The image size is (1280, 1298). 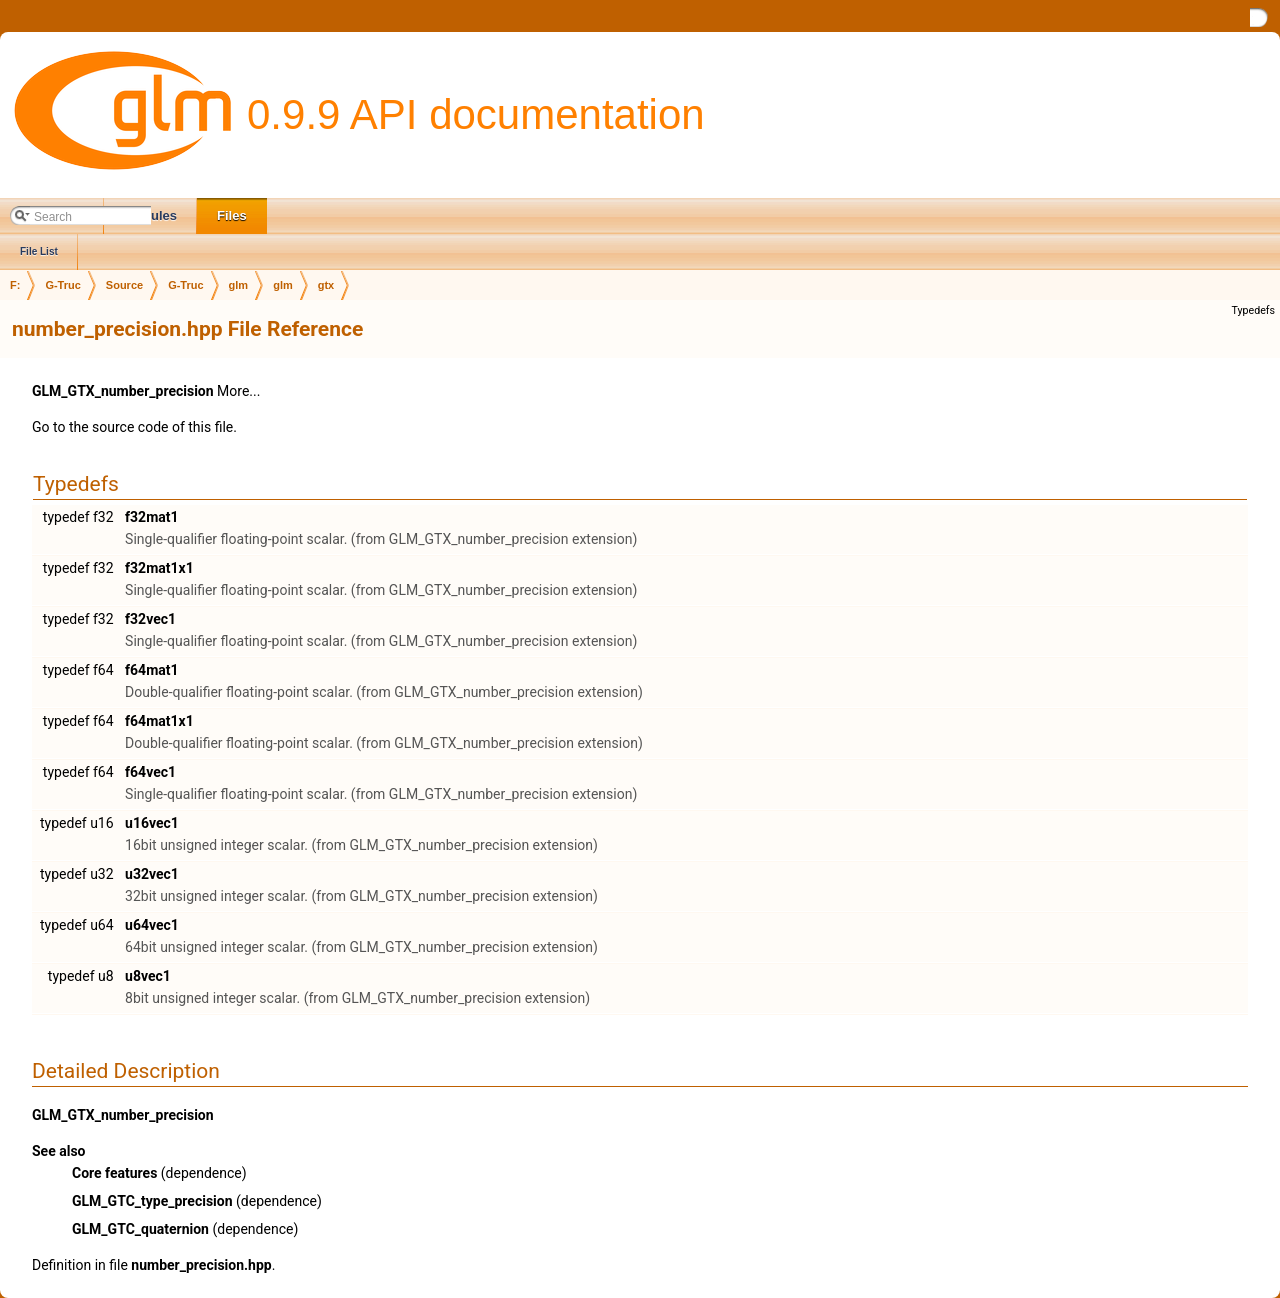 What do you see at coordinates (124, 285) in the screenshot?
I see `Source` at bounding box center [124, 285].